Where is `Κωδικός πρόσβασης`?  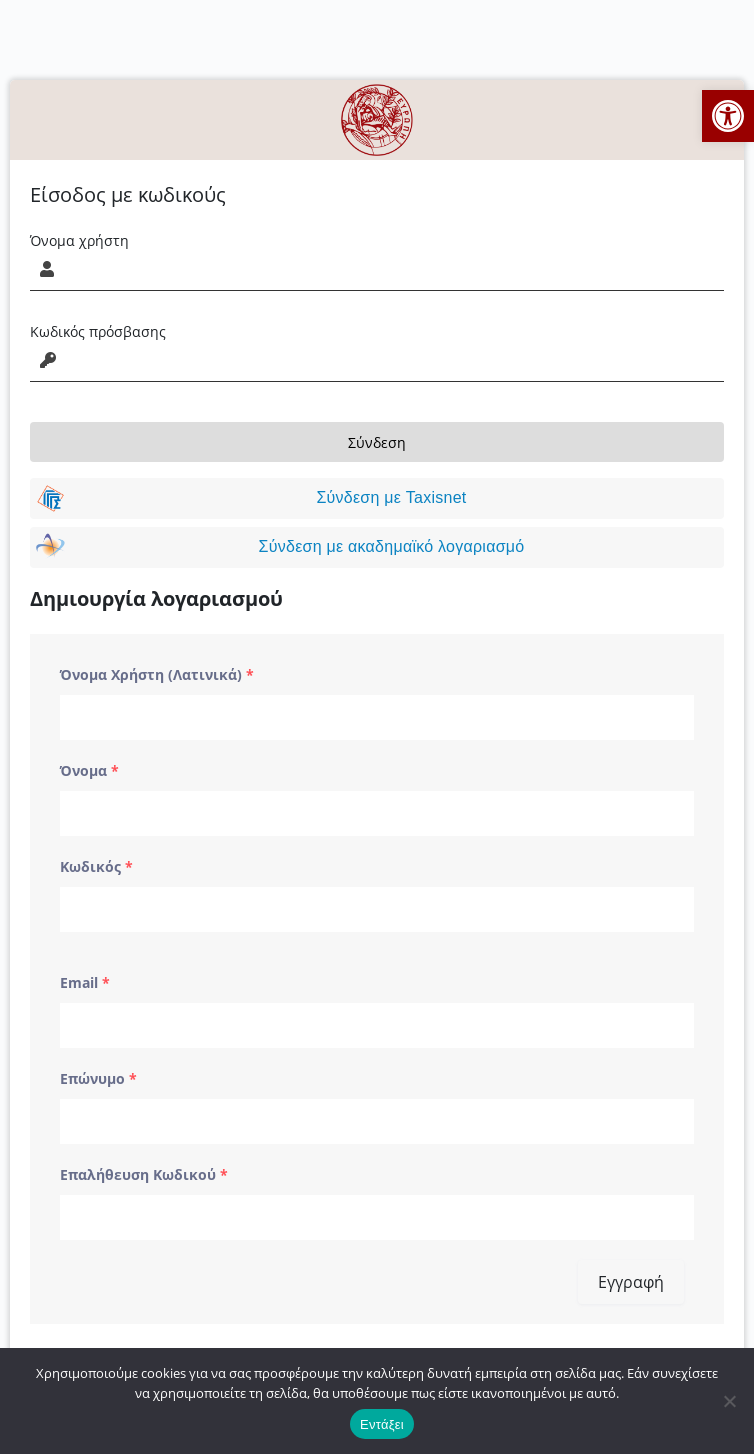 Κωδικός πρόσβασης is located at coordinates (98, 331).